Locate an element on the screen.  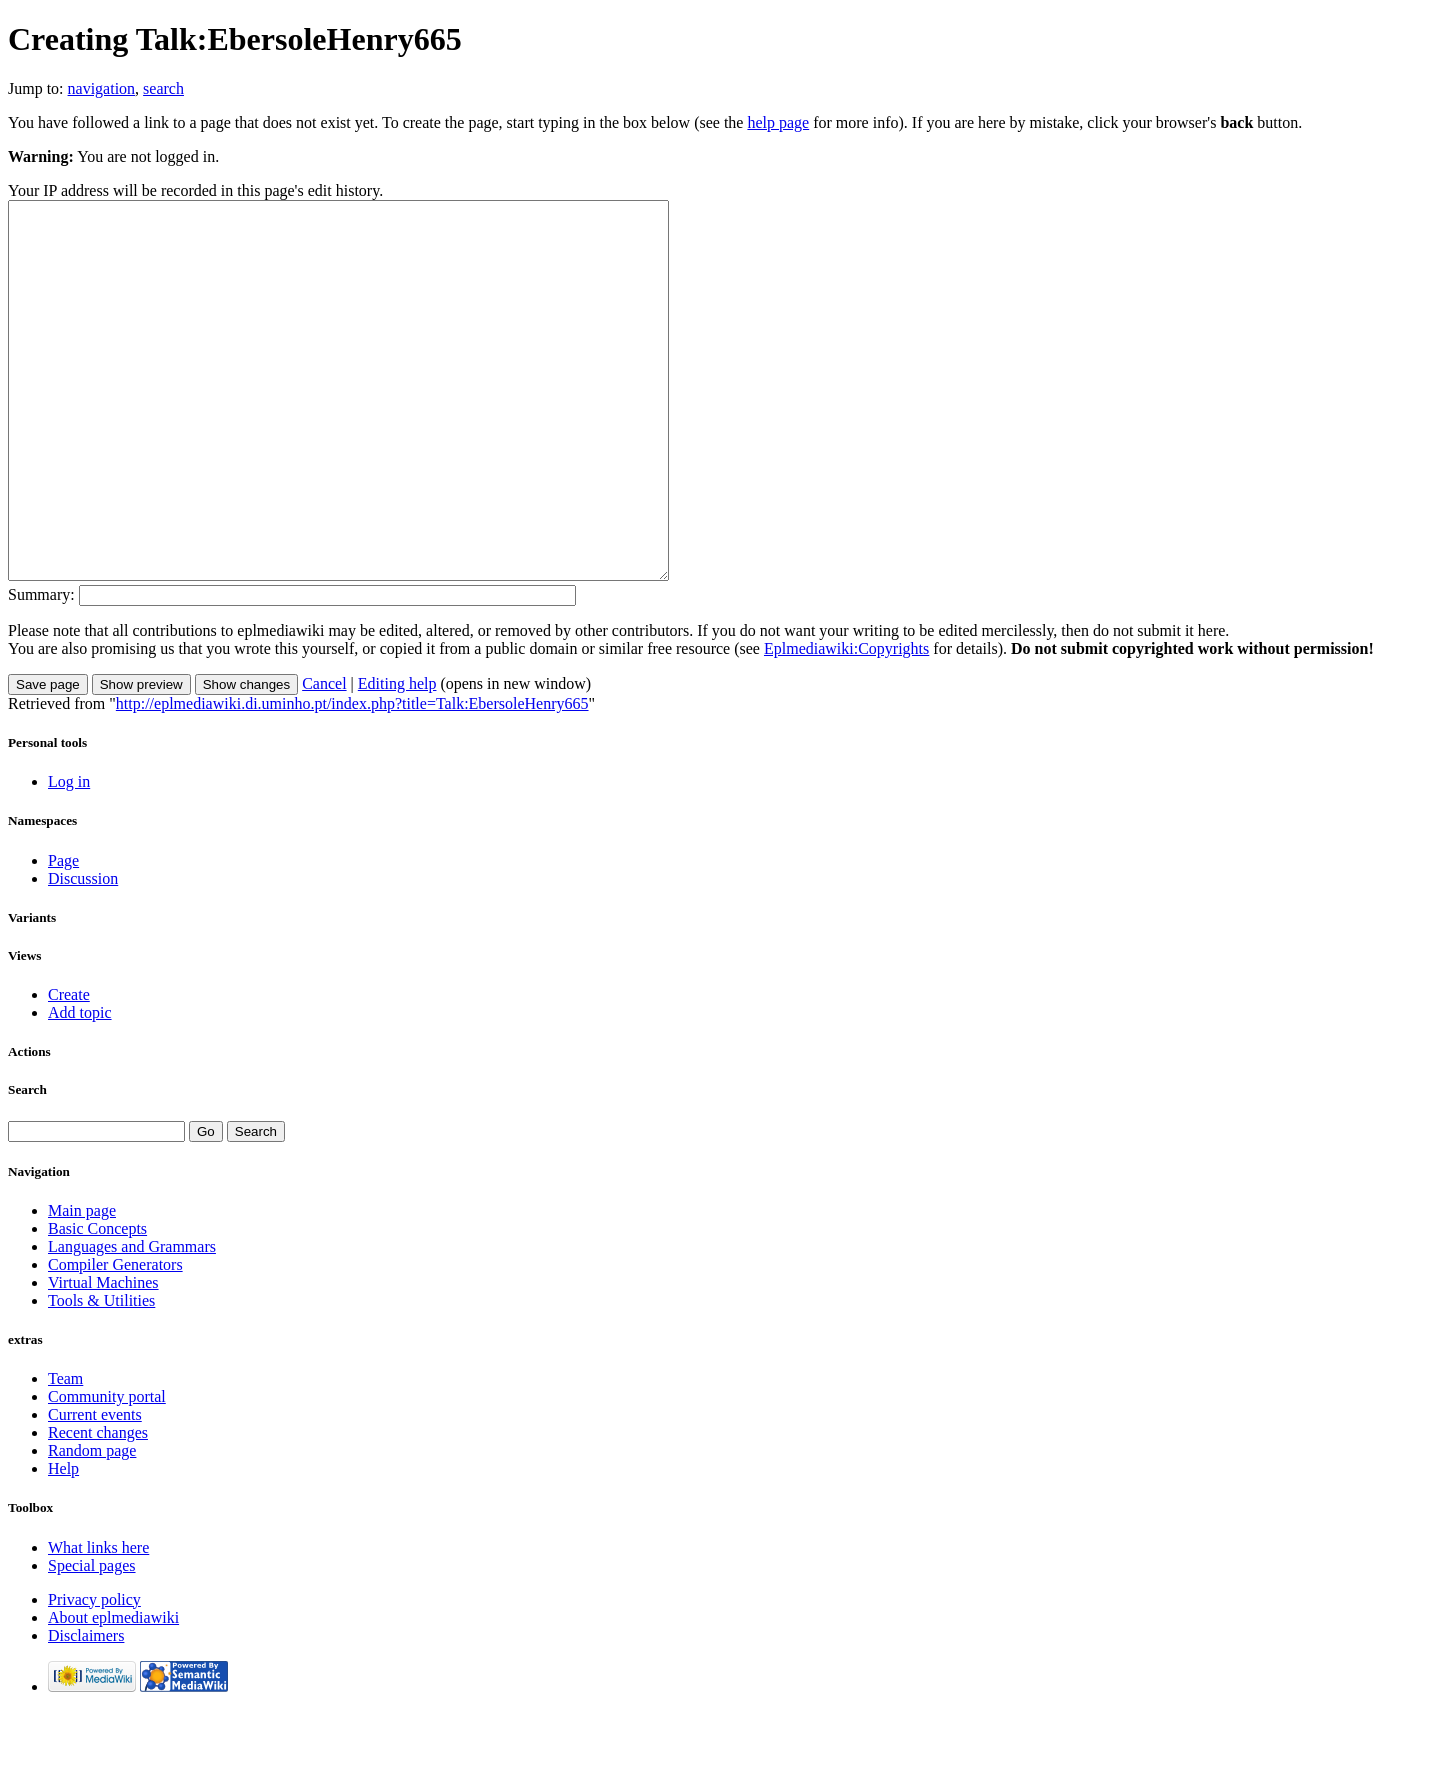
Summary: is located at coordinates (41, 669).